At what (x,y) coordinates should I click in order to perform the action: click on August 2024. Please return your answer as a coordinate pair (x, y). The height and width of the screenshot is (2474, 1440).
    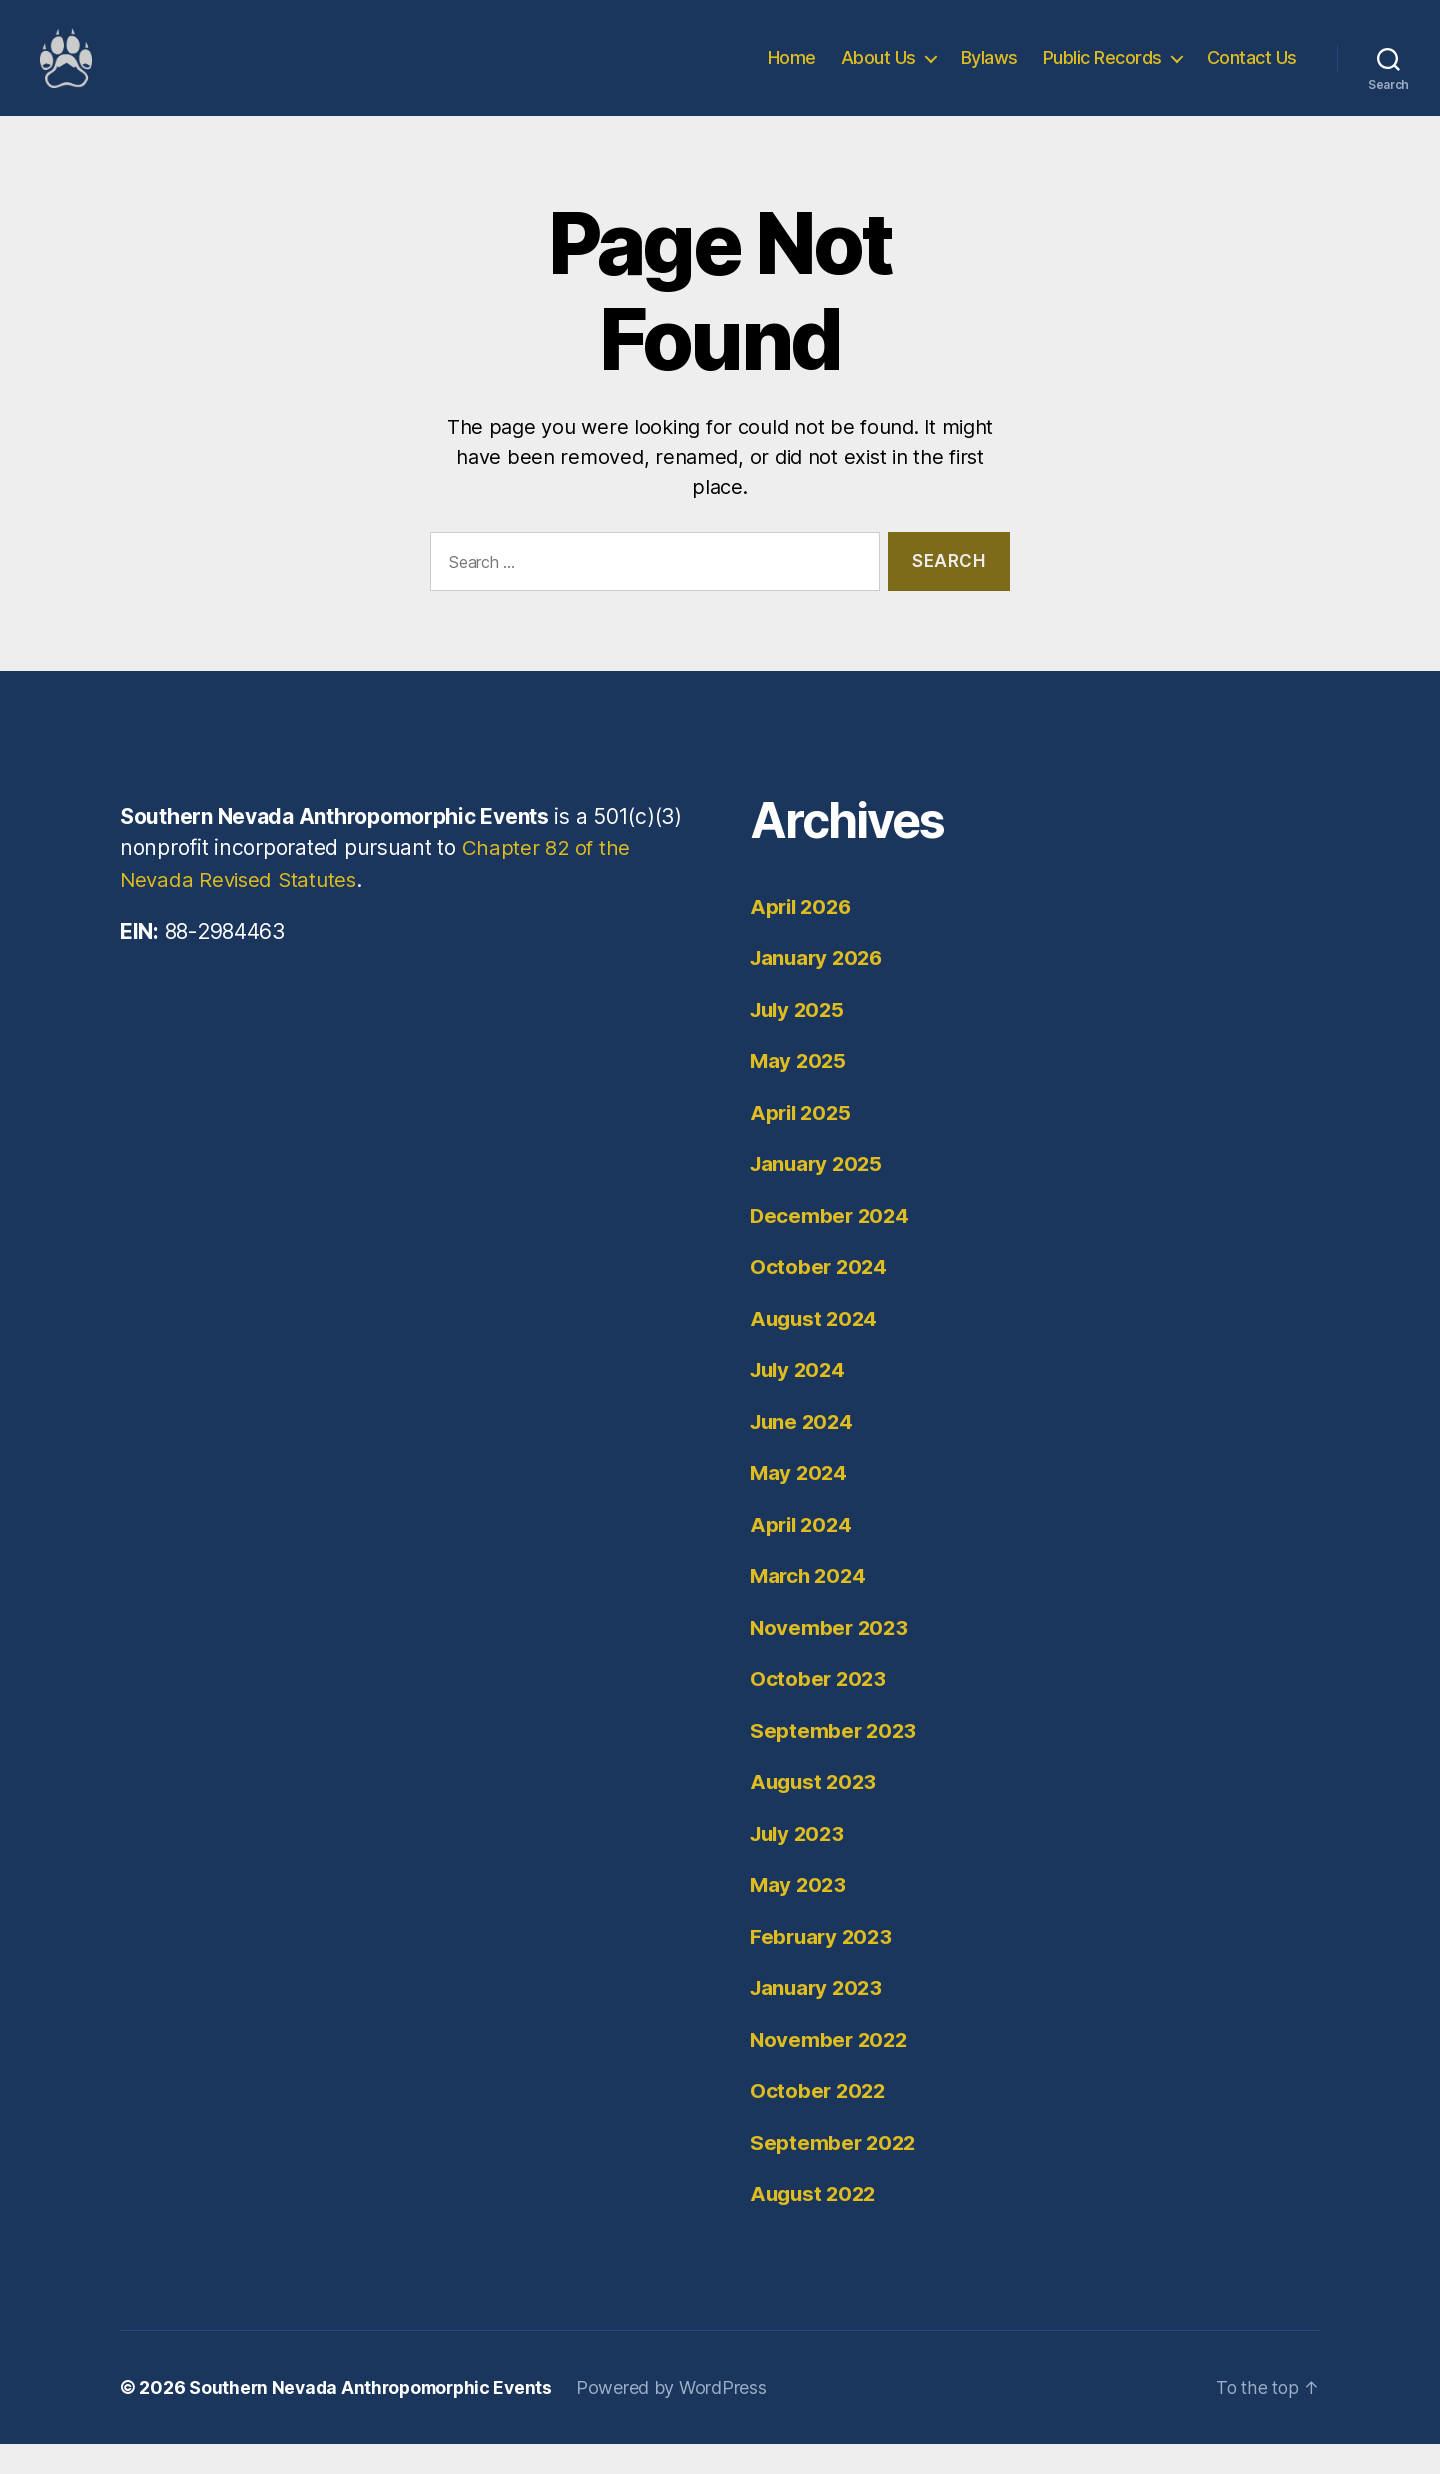
    Looking at the image, I should click on (816, 1348).